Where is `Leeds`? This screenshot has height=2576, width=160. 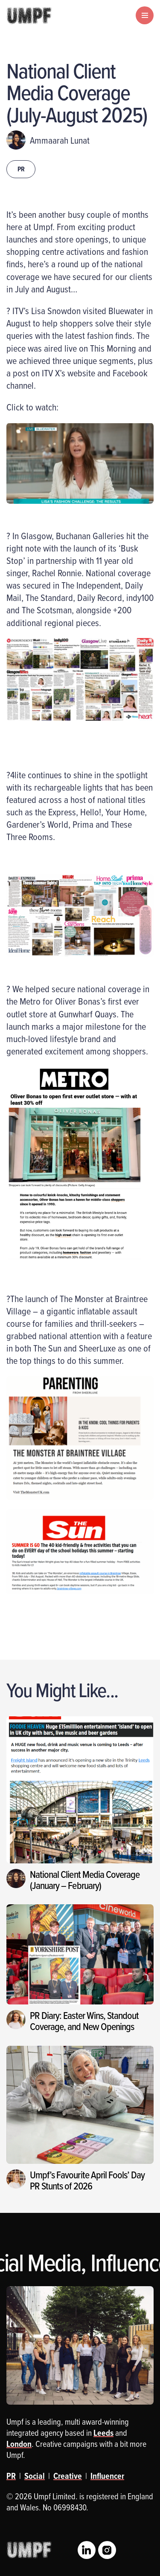 Leeds is located at coordinates (103, 2433).